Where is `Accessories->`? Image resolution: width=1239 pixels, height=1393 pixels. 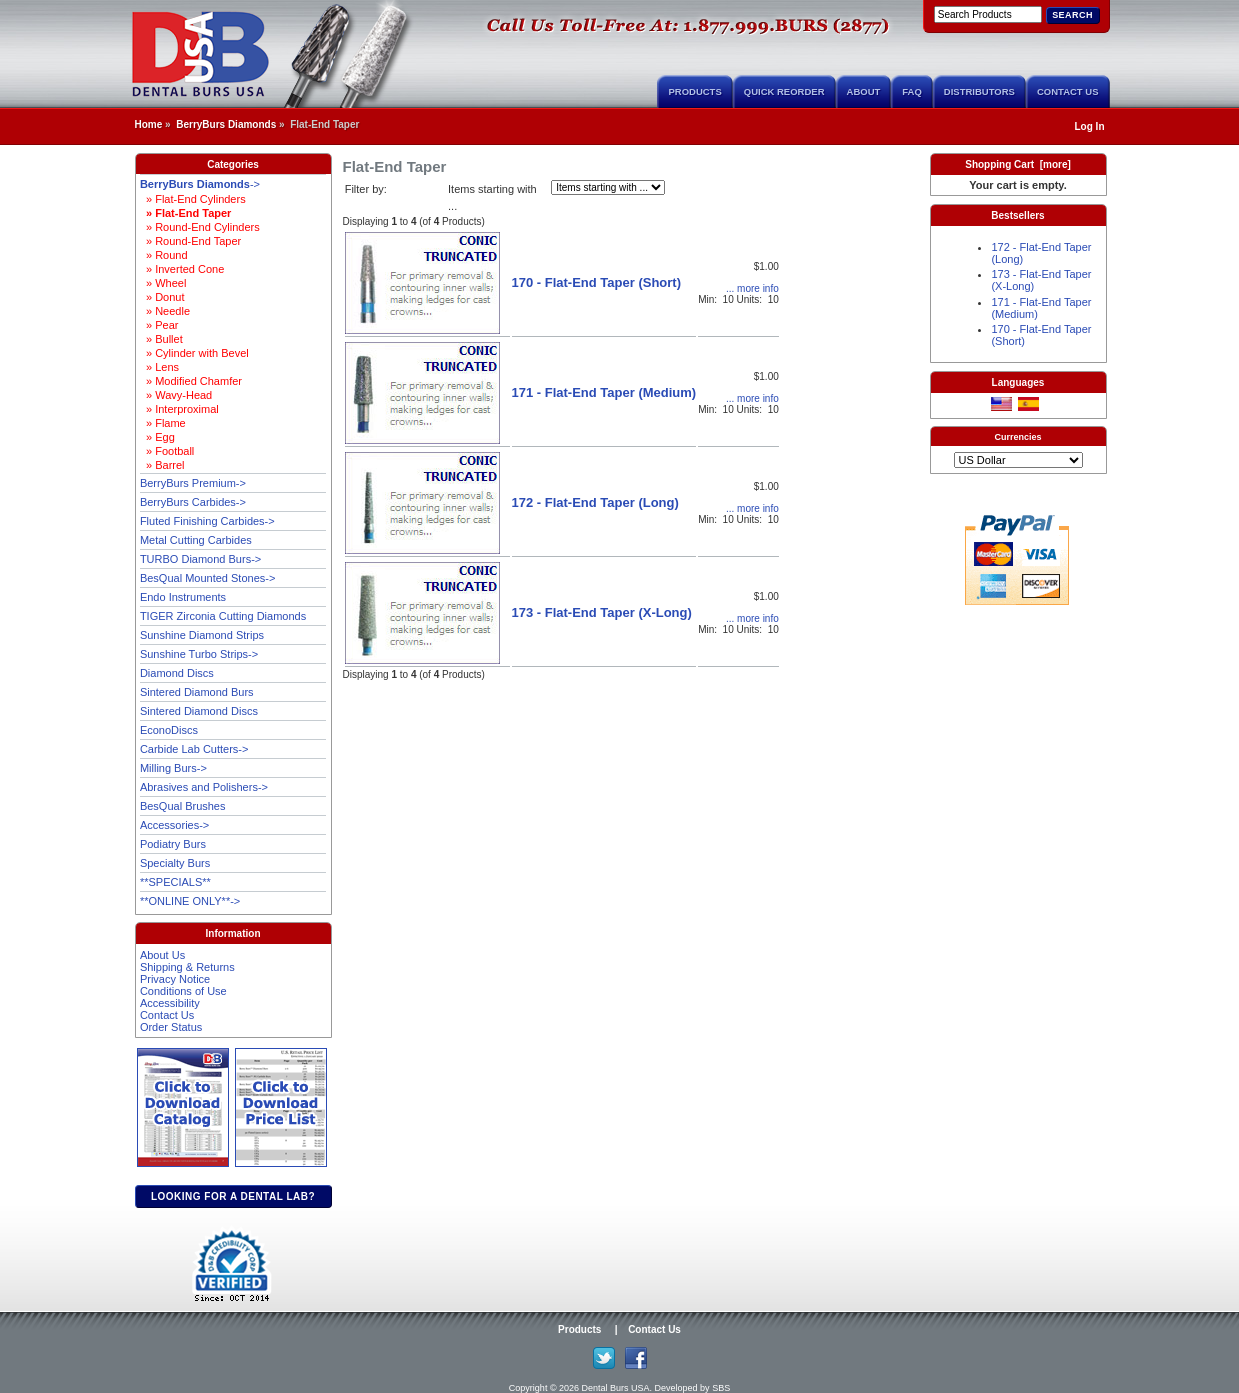 Accessories-> is located at coordinates (174, 825).